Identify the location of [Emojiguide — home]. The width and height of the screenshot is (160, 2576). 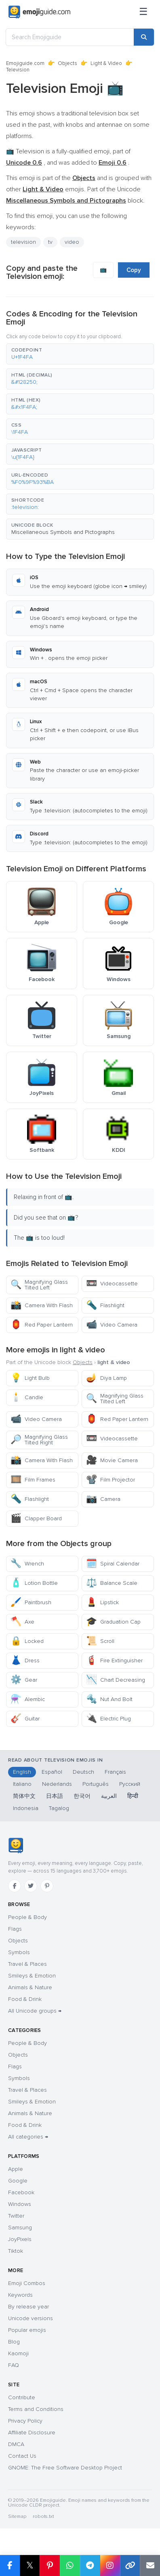
(39, 12).